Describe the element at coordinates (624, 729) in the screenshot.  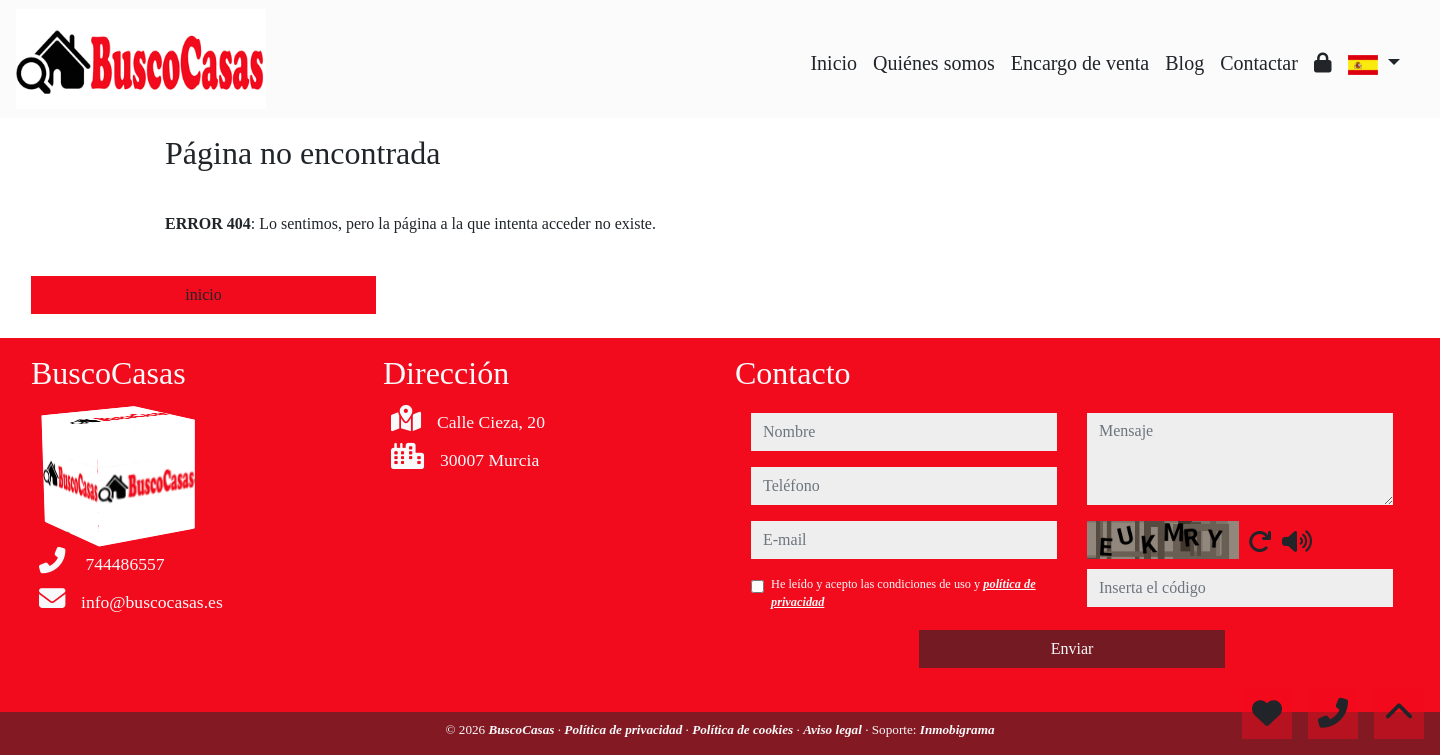
I see `Política de privacidad` at that location.